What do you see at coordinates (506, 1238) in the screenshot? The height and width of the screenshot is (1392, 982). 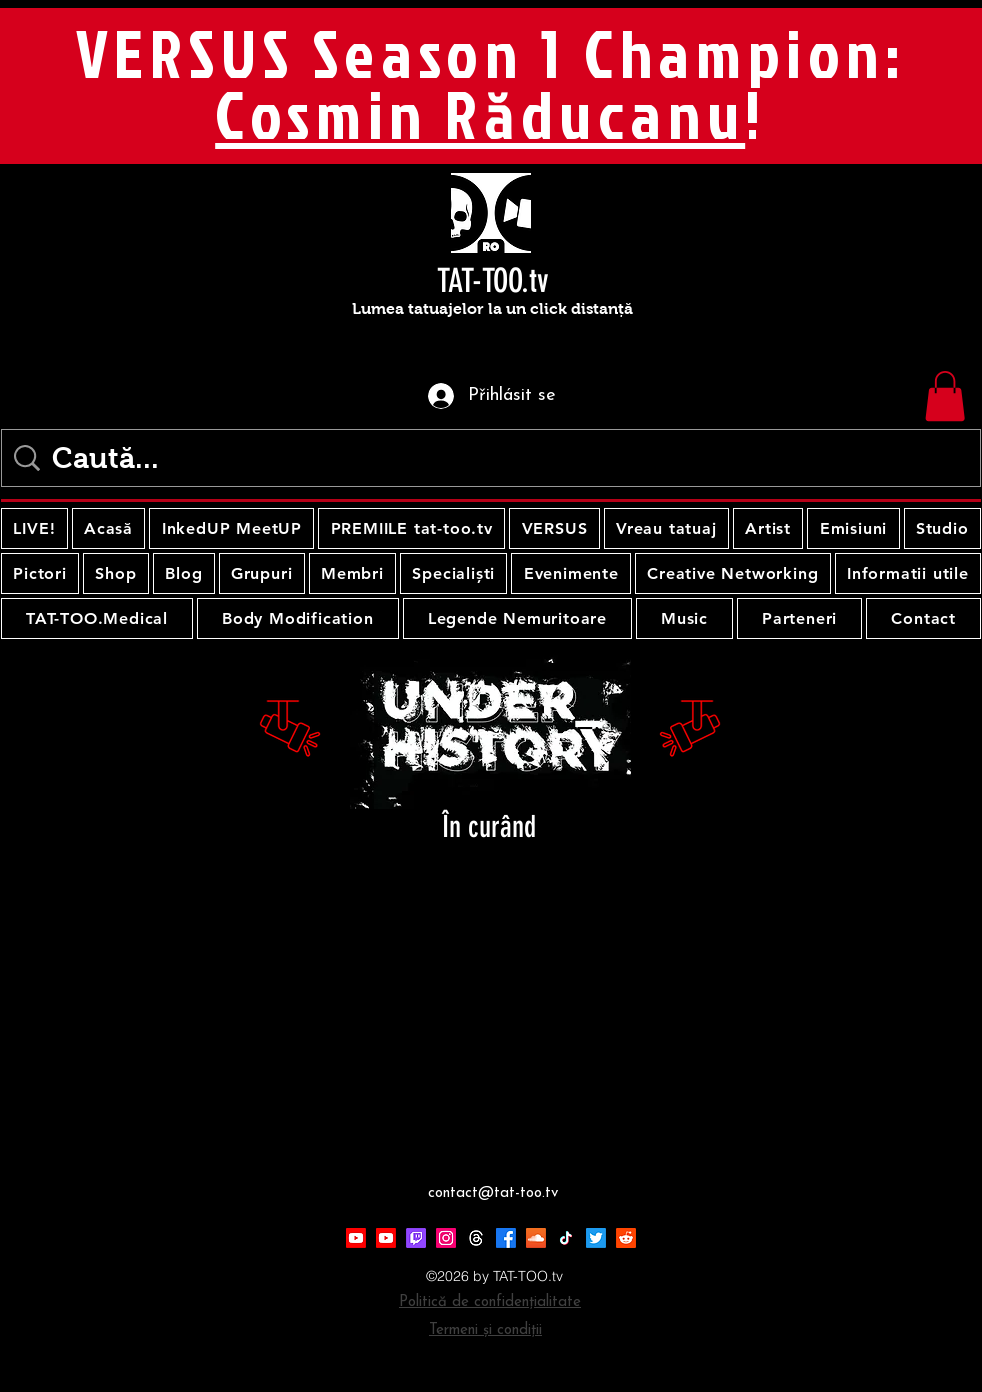 I see `[Facebook]` at bounding box center [506, 1238].